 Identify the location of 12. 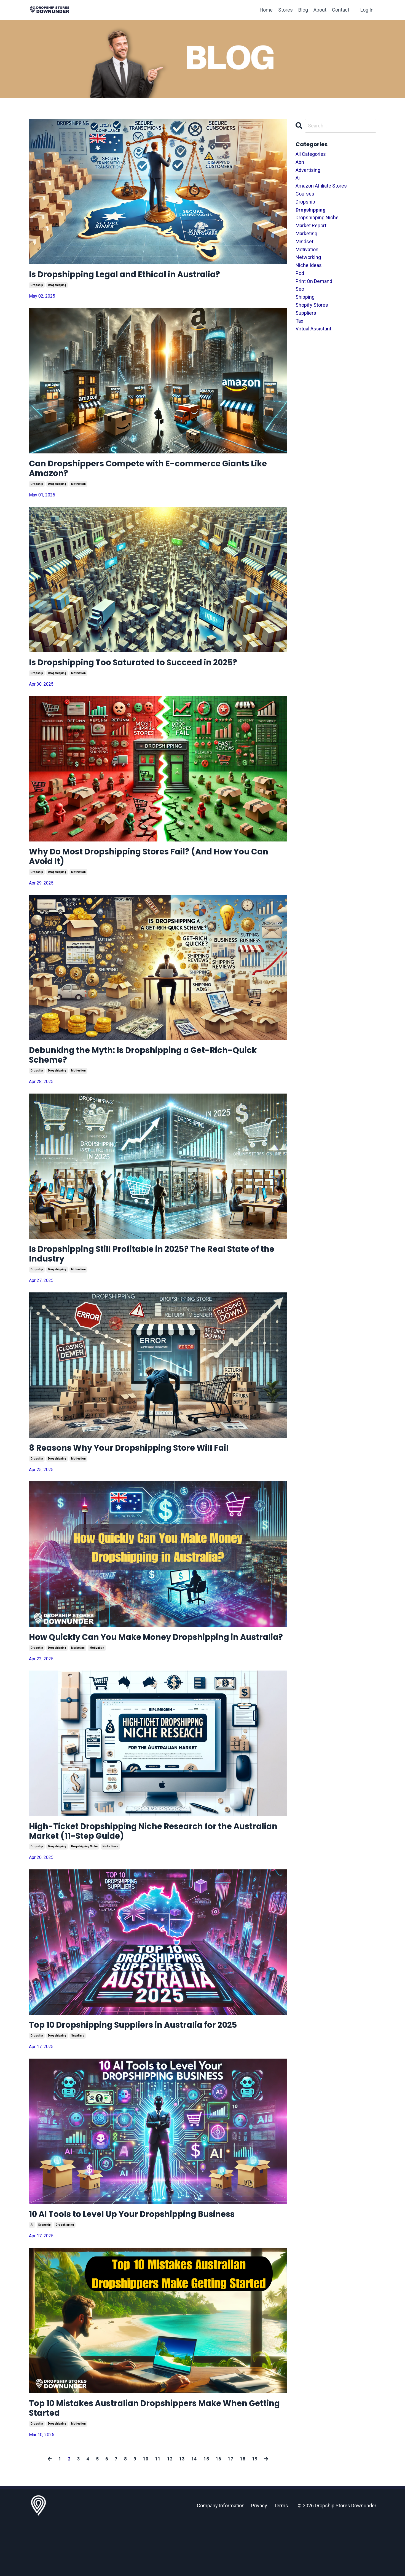
(170, 2511).